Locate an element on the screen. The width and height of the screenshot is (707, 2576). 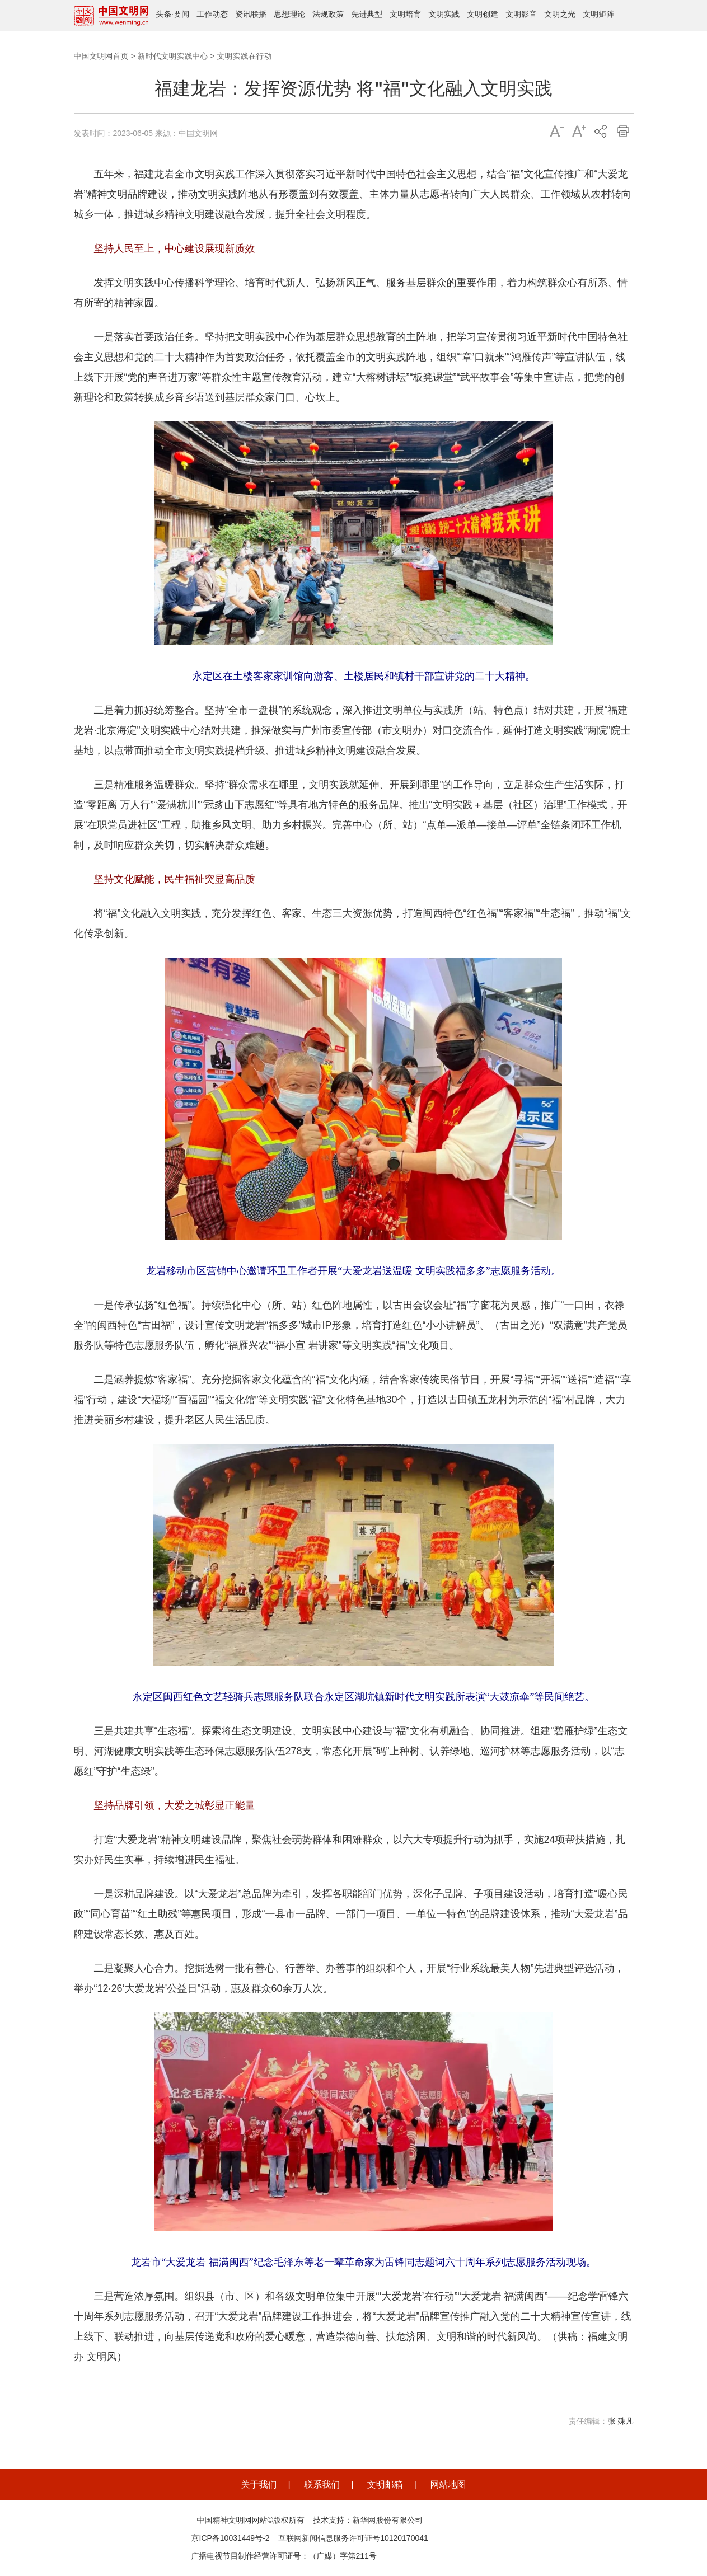
资讯联播 is located at coordinates (250, 14).